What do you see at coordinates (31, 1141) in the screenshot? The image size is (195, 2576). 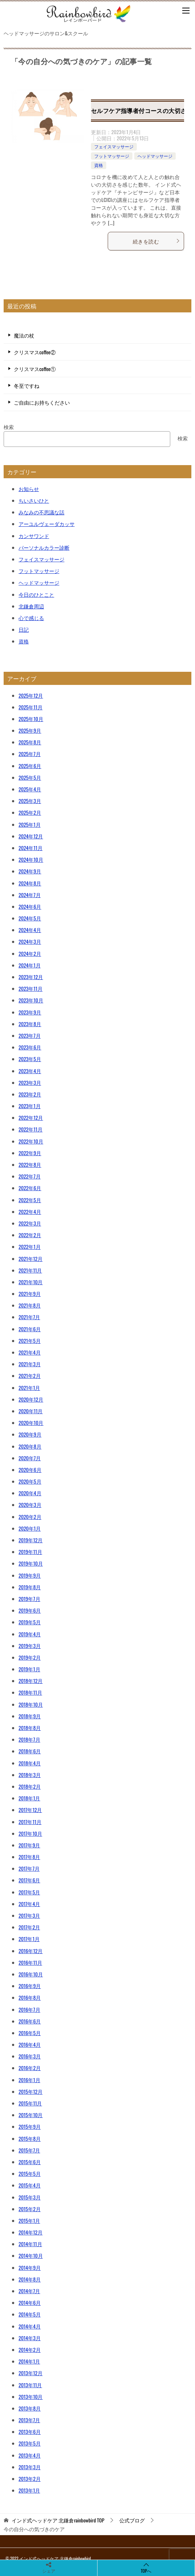 I see `2022年10月` at bounding box center [31, 1141].